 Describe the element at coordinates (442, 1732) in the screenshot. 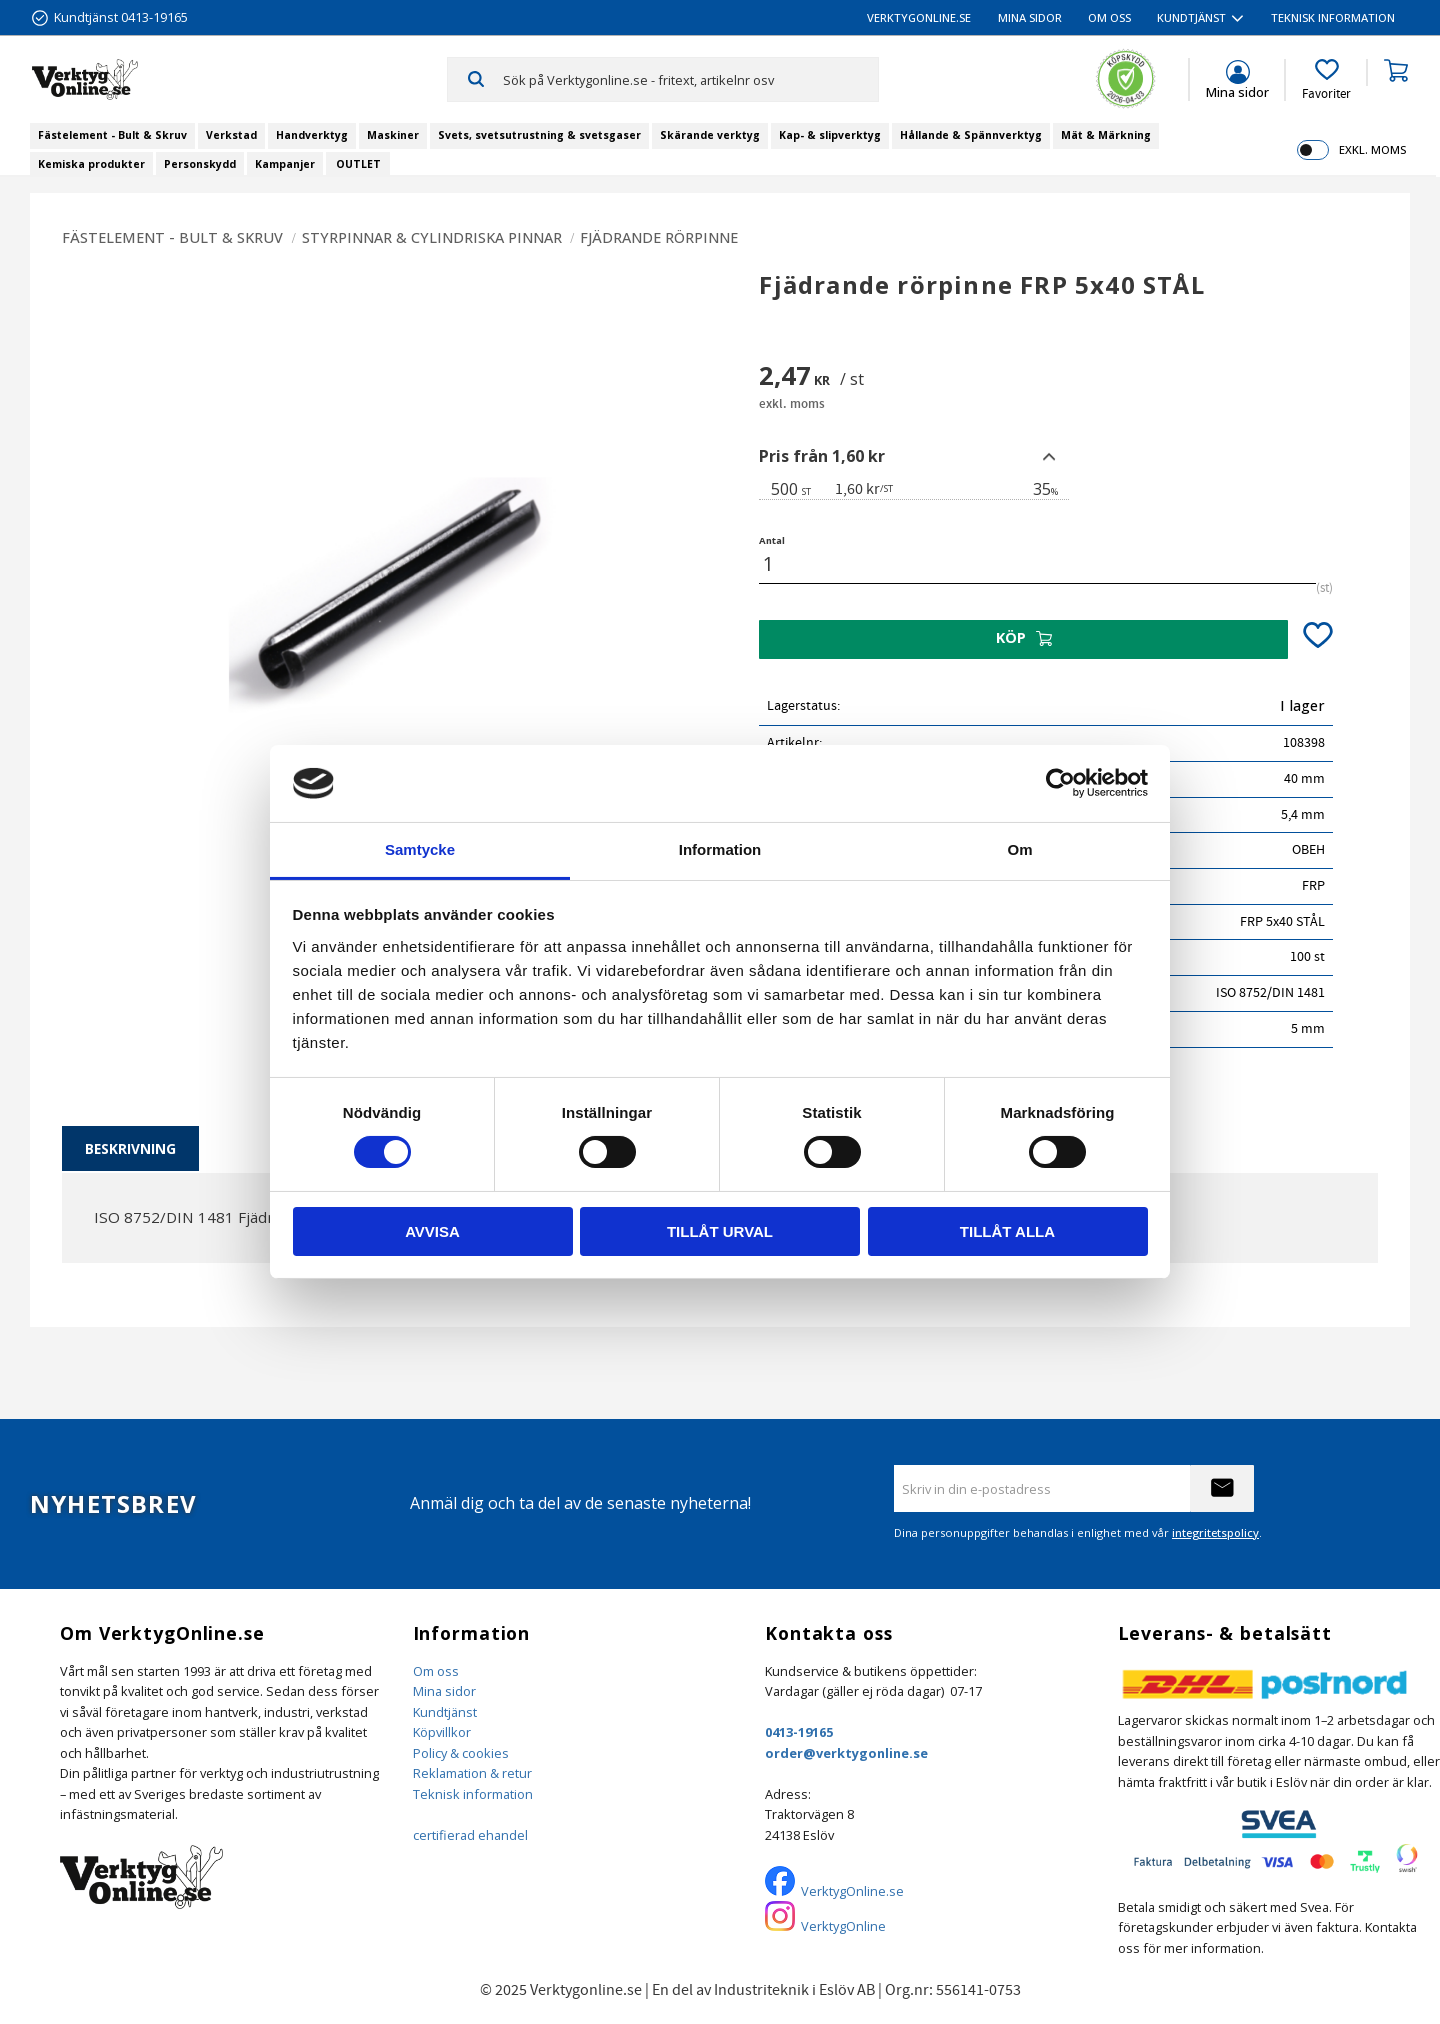

I see `Köpvillkor` at that location.